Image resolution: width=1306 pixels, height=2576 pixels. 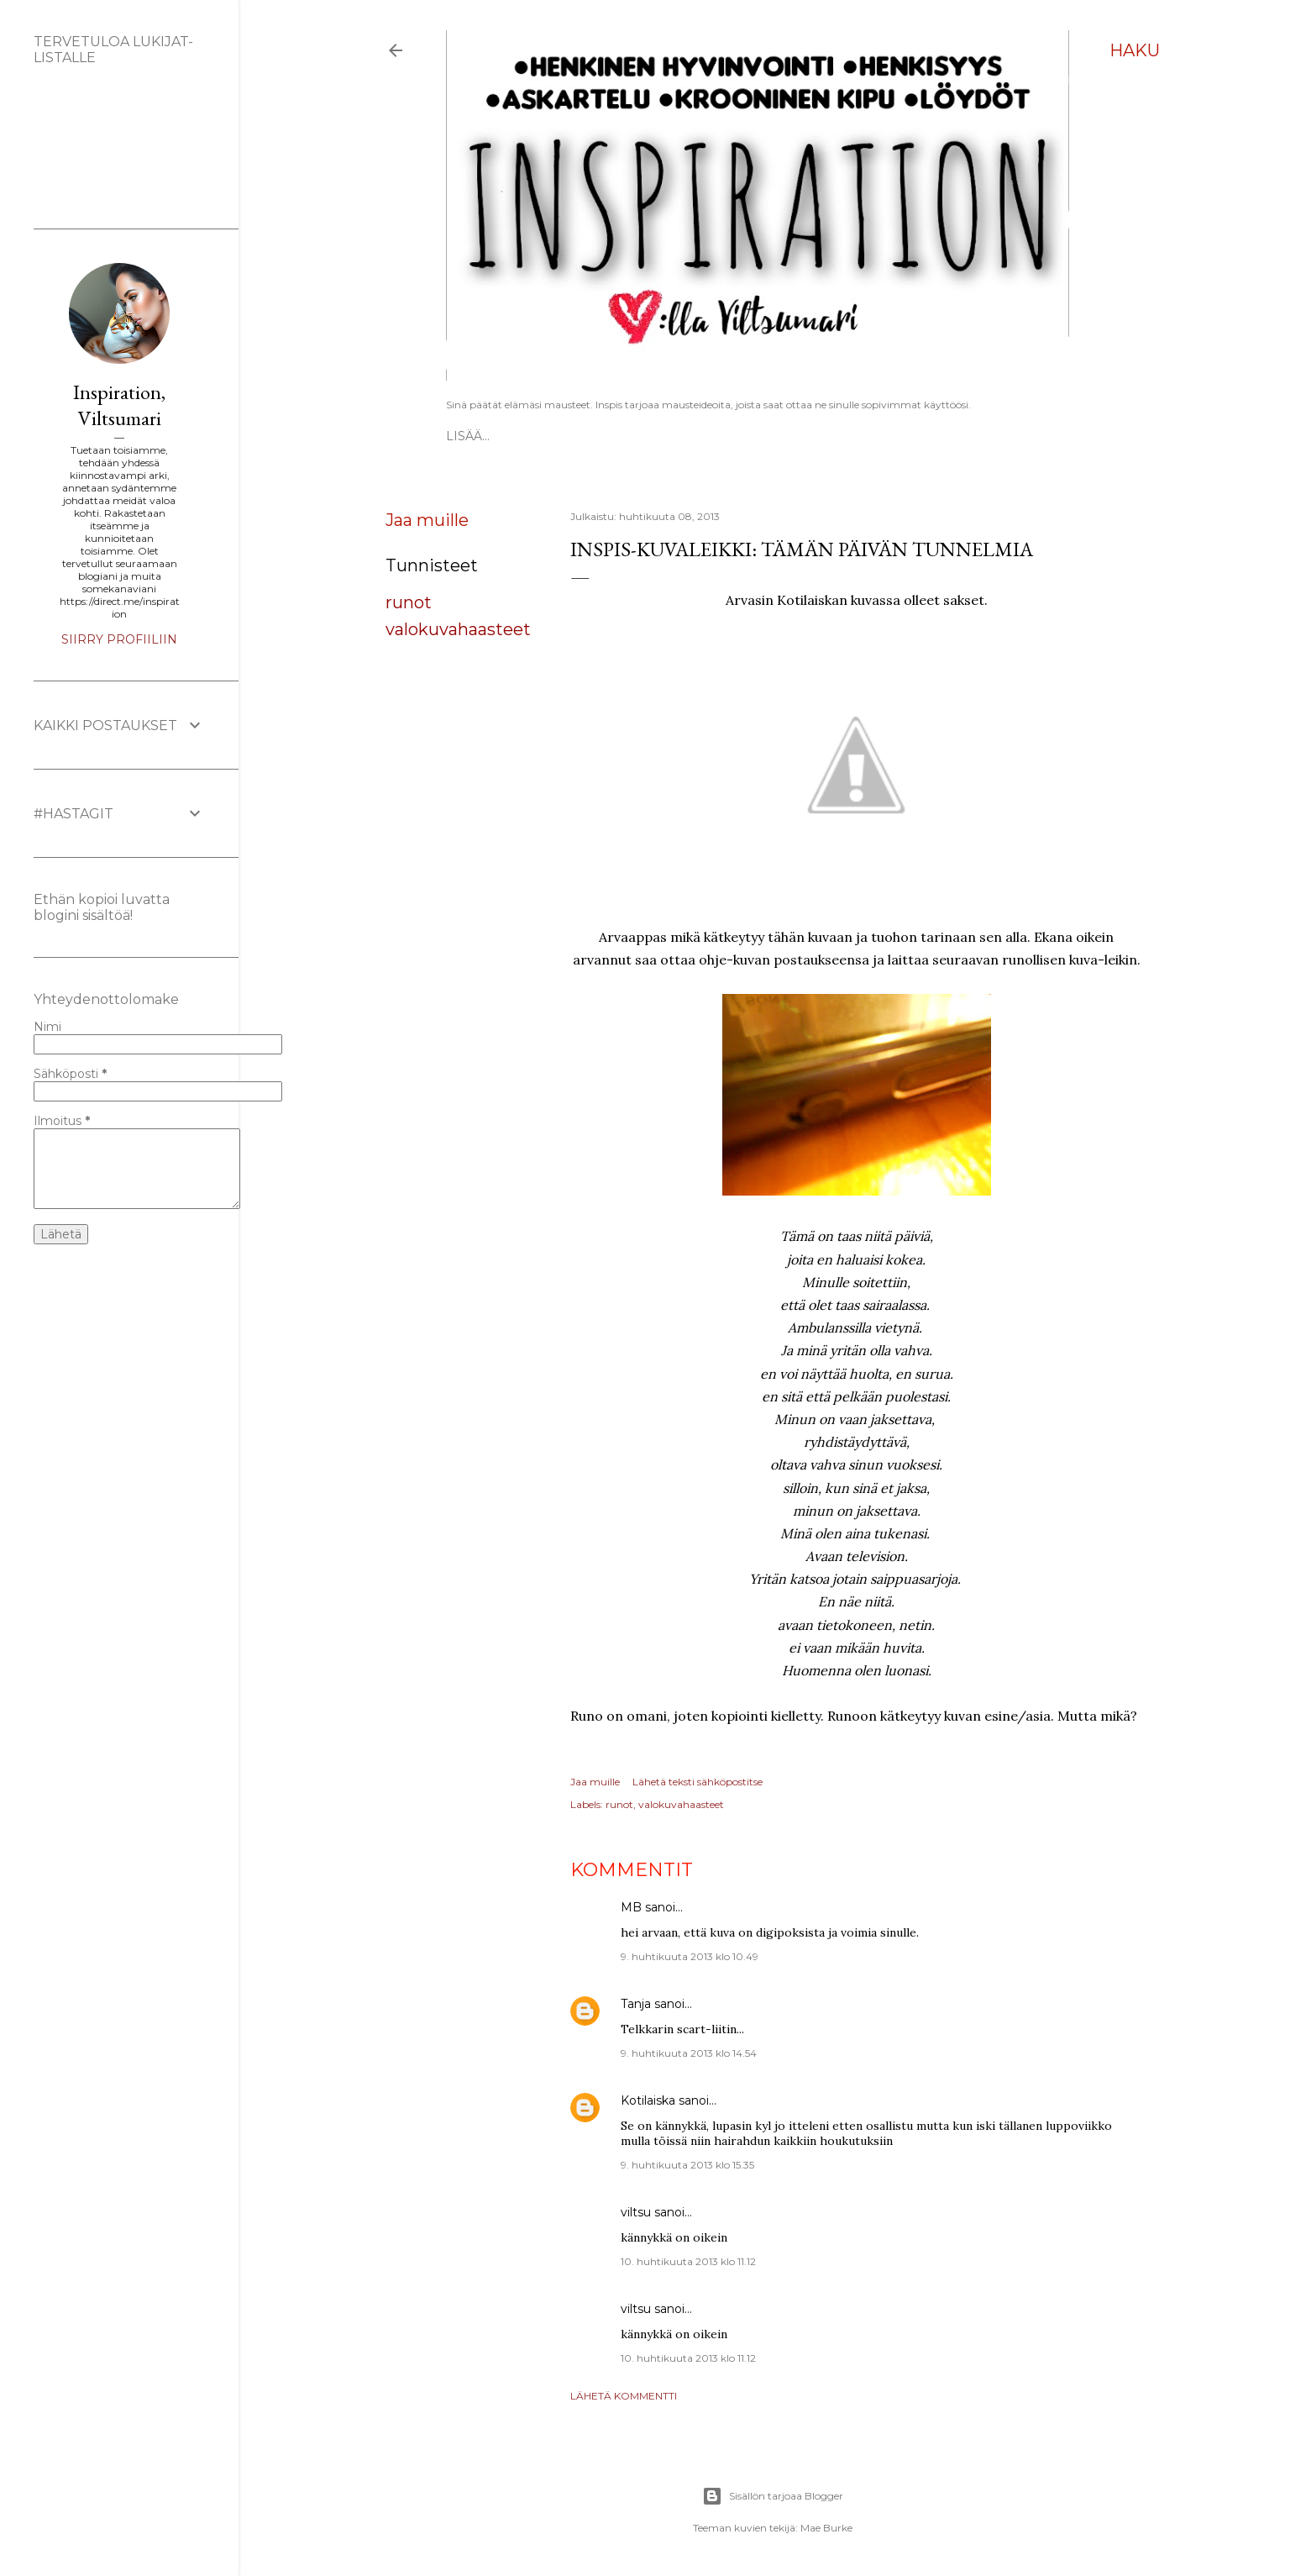 What do you see at coordinates (636, 436) in the screenshot?
I see `Vapaat ATC-kortit` at bounding box center [636, 436].